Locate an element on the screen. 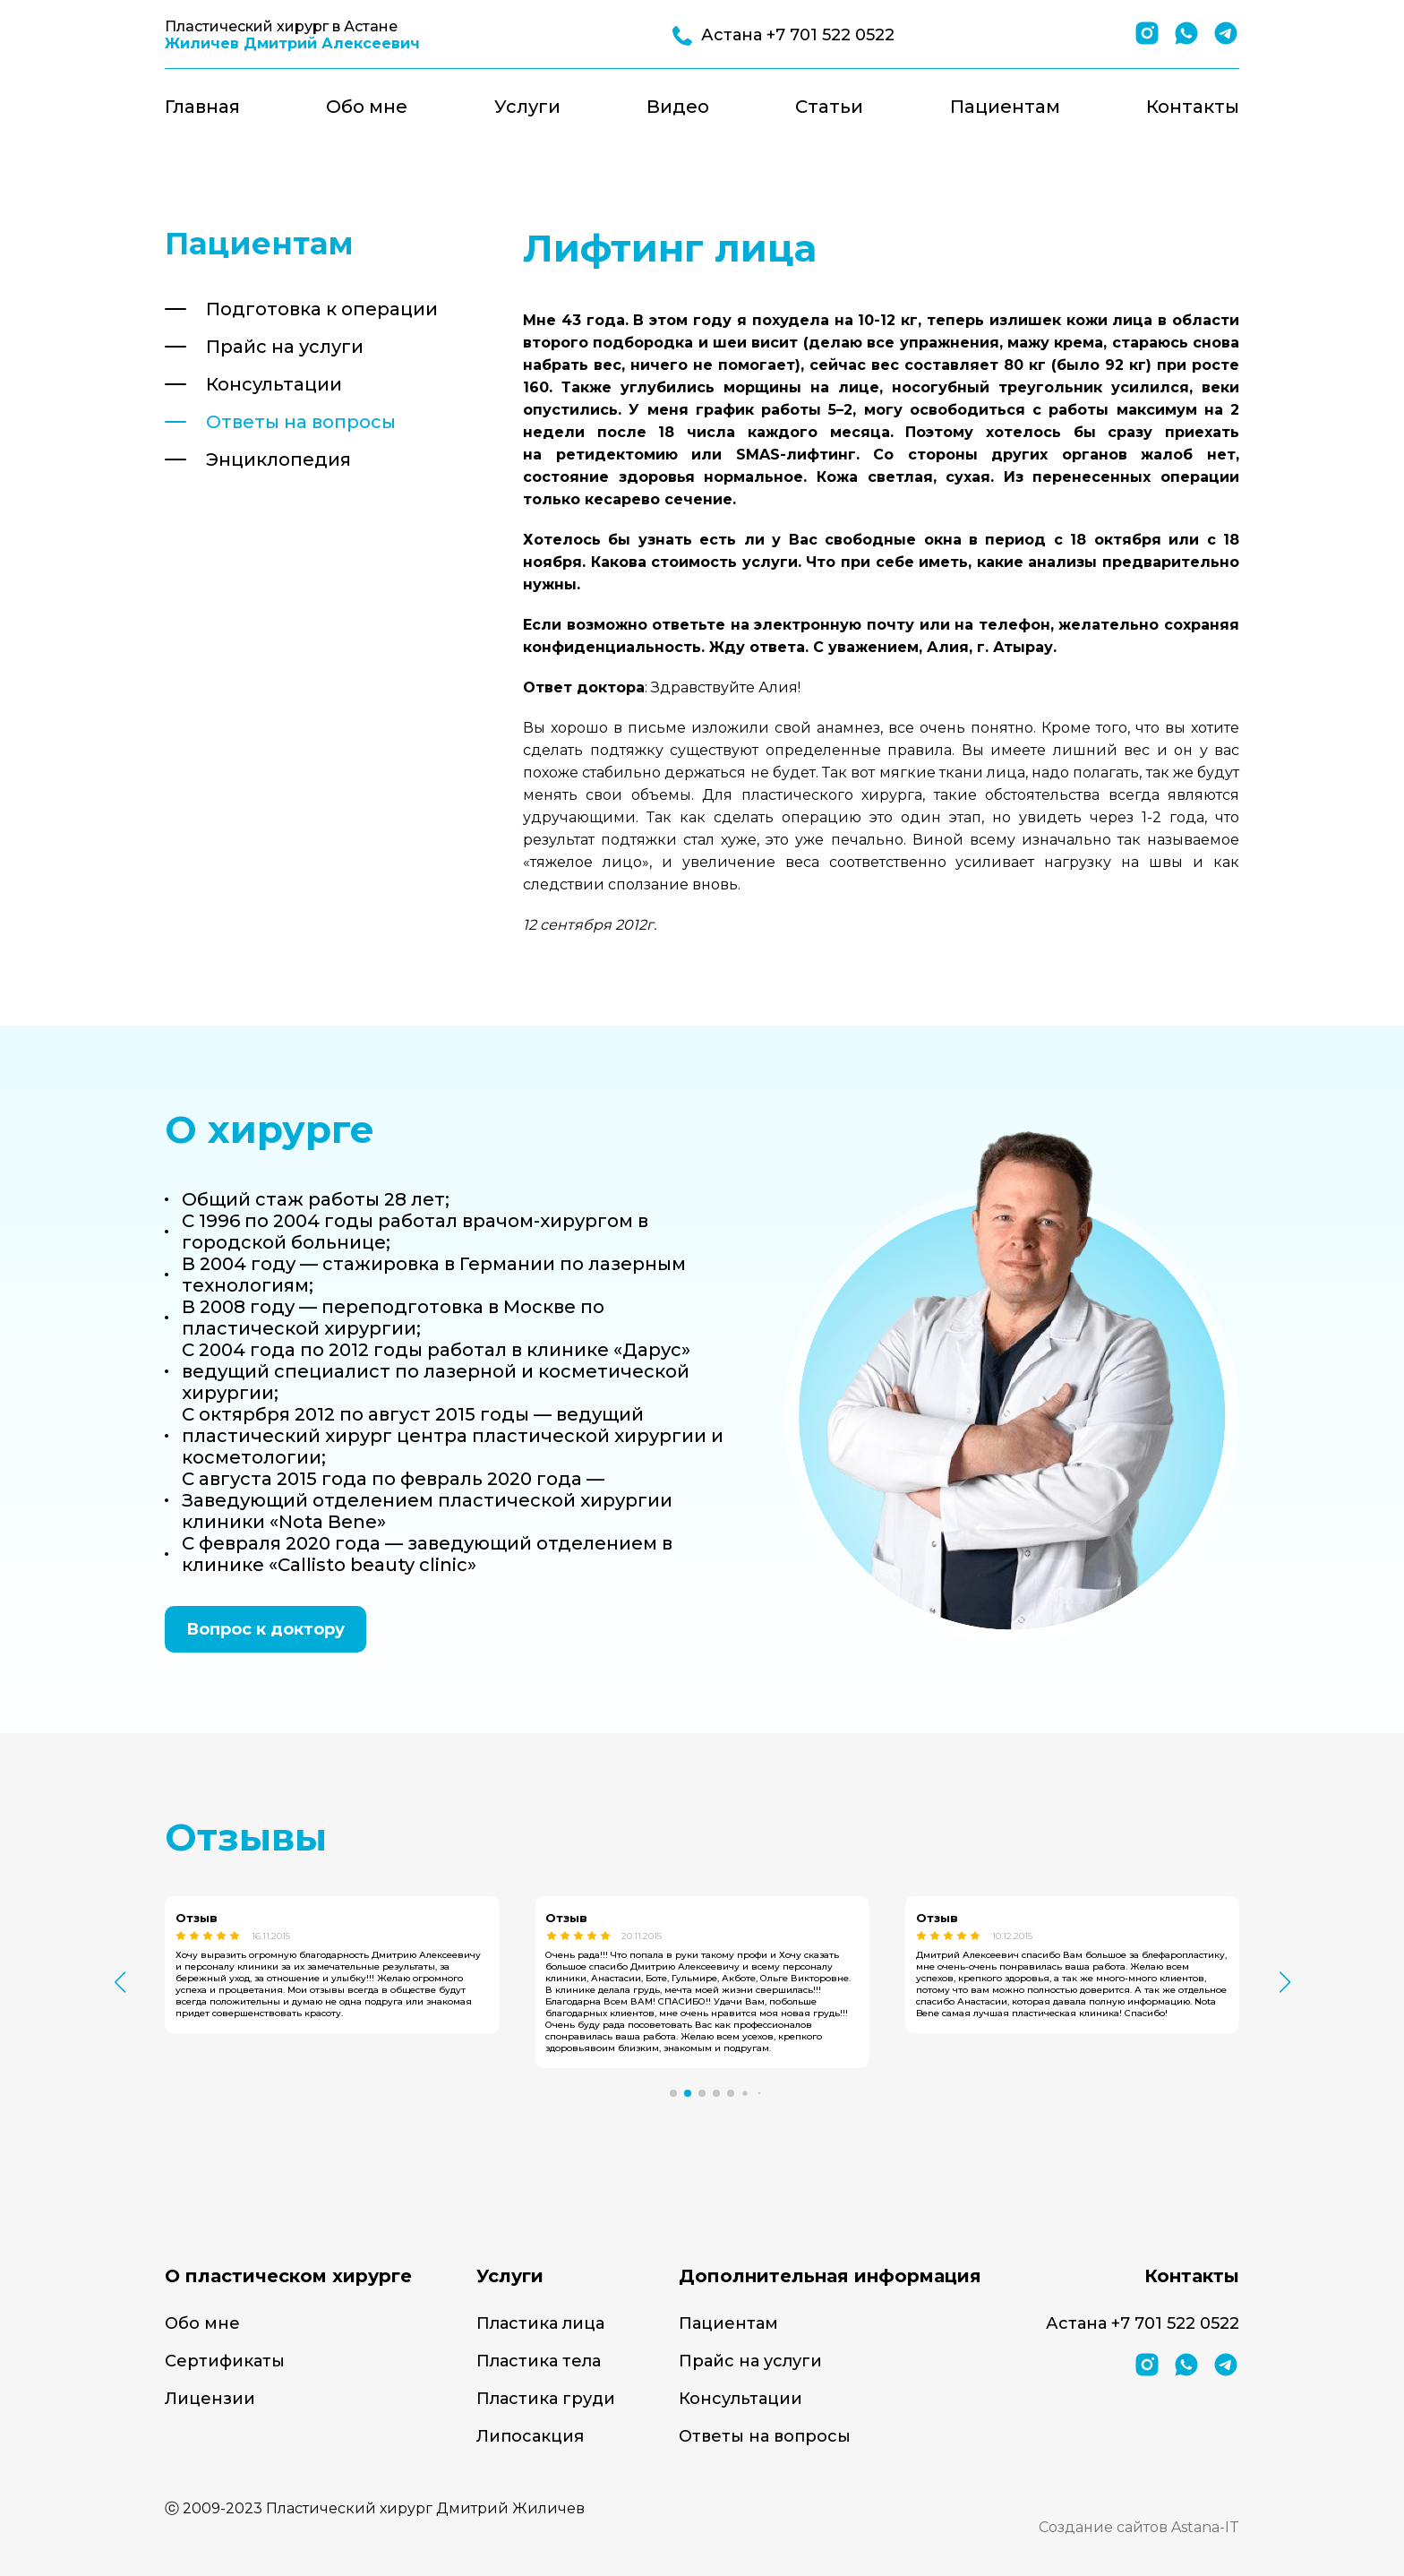  Создание сайтов Astana-IT is located at coordinates (1139, 2527).